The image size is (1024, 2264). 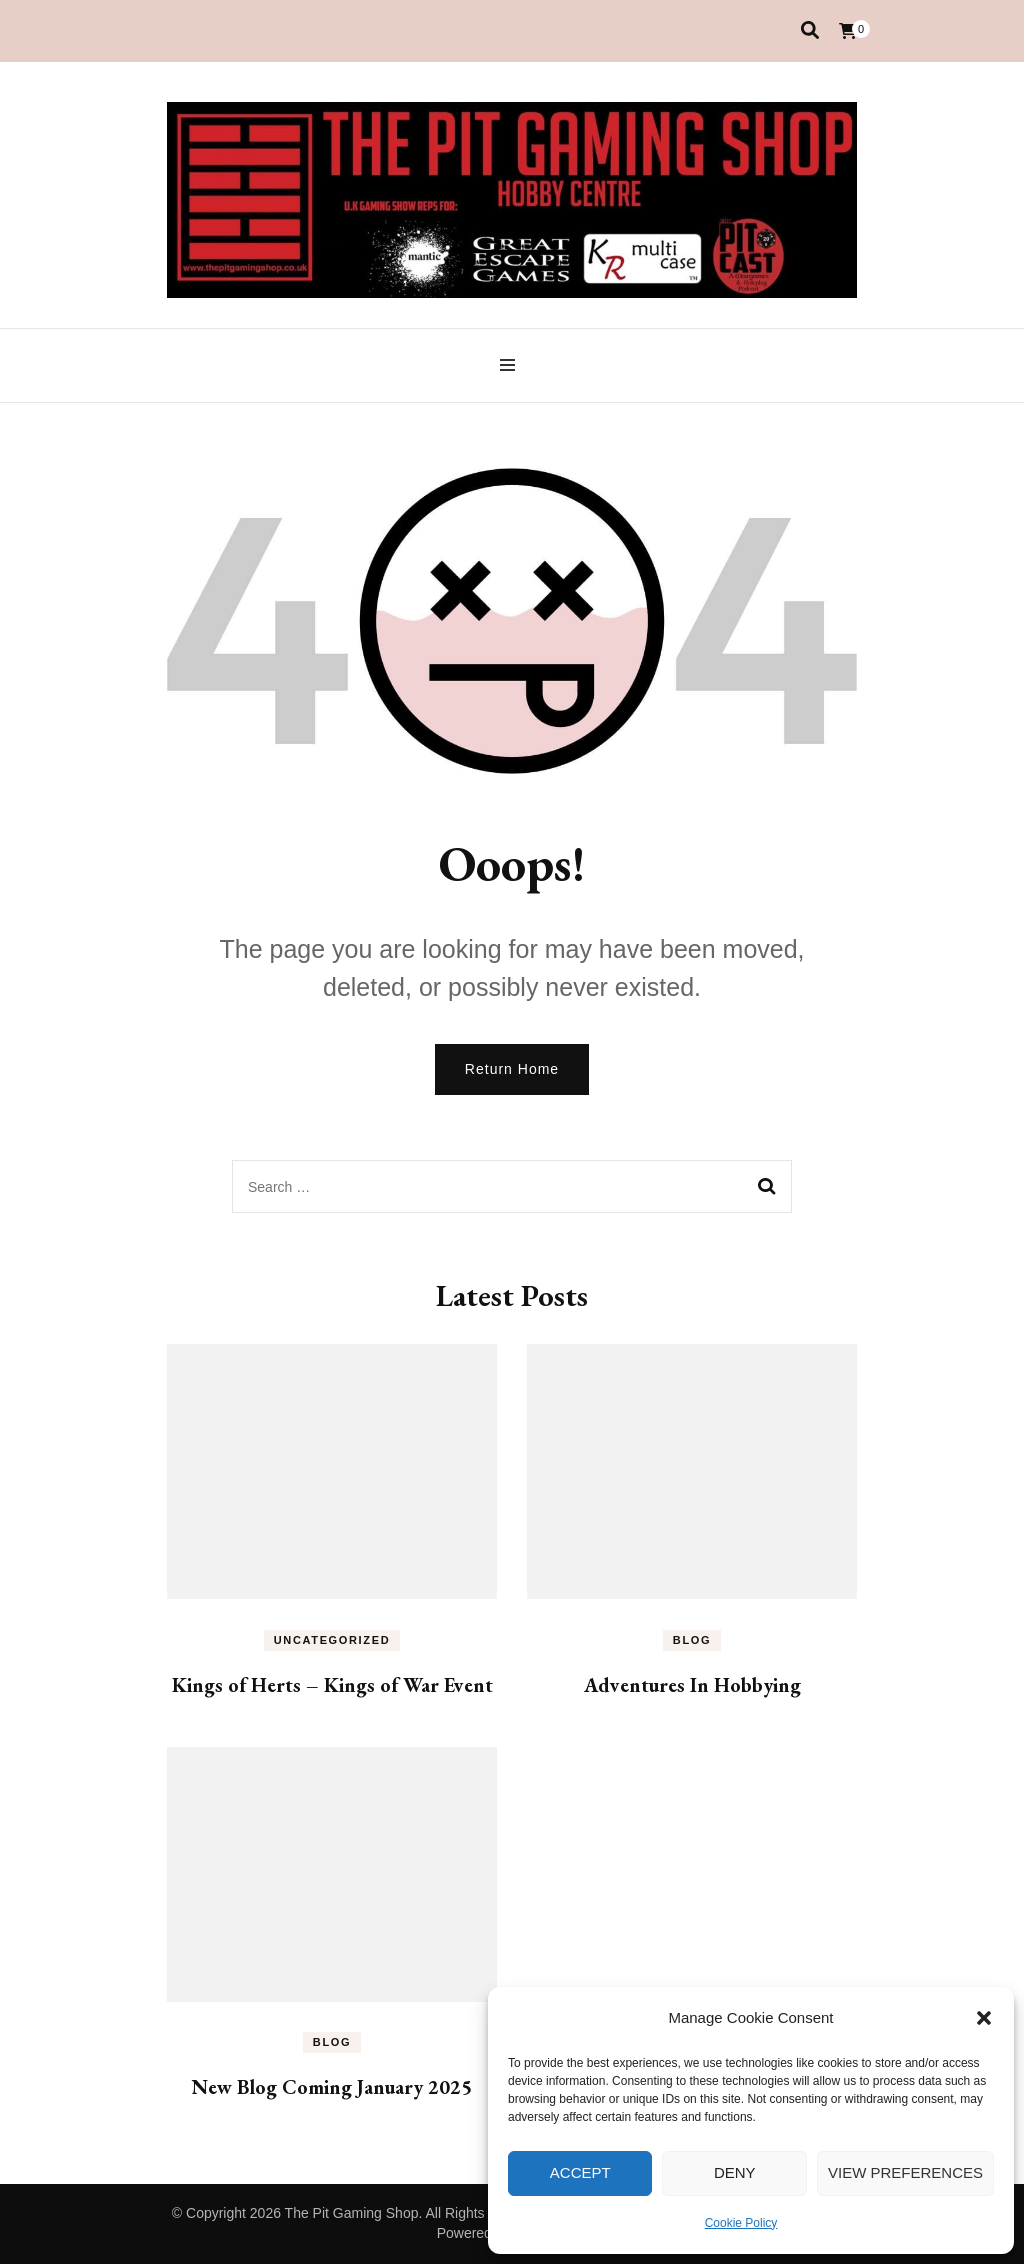 I want to click on Return Home, so click(x=512, y=1069).